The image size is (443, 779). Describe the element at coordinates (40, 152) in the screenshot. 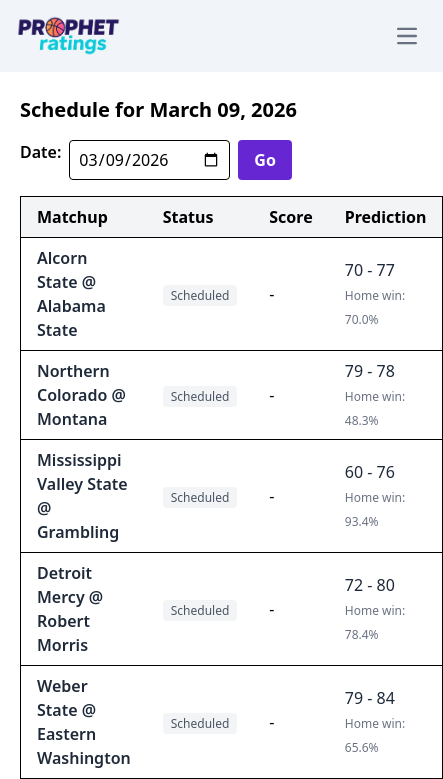

I see `Date:` at that location.